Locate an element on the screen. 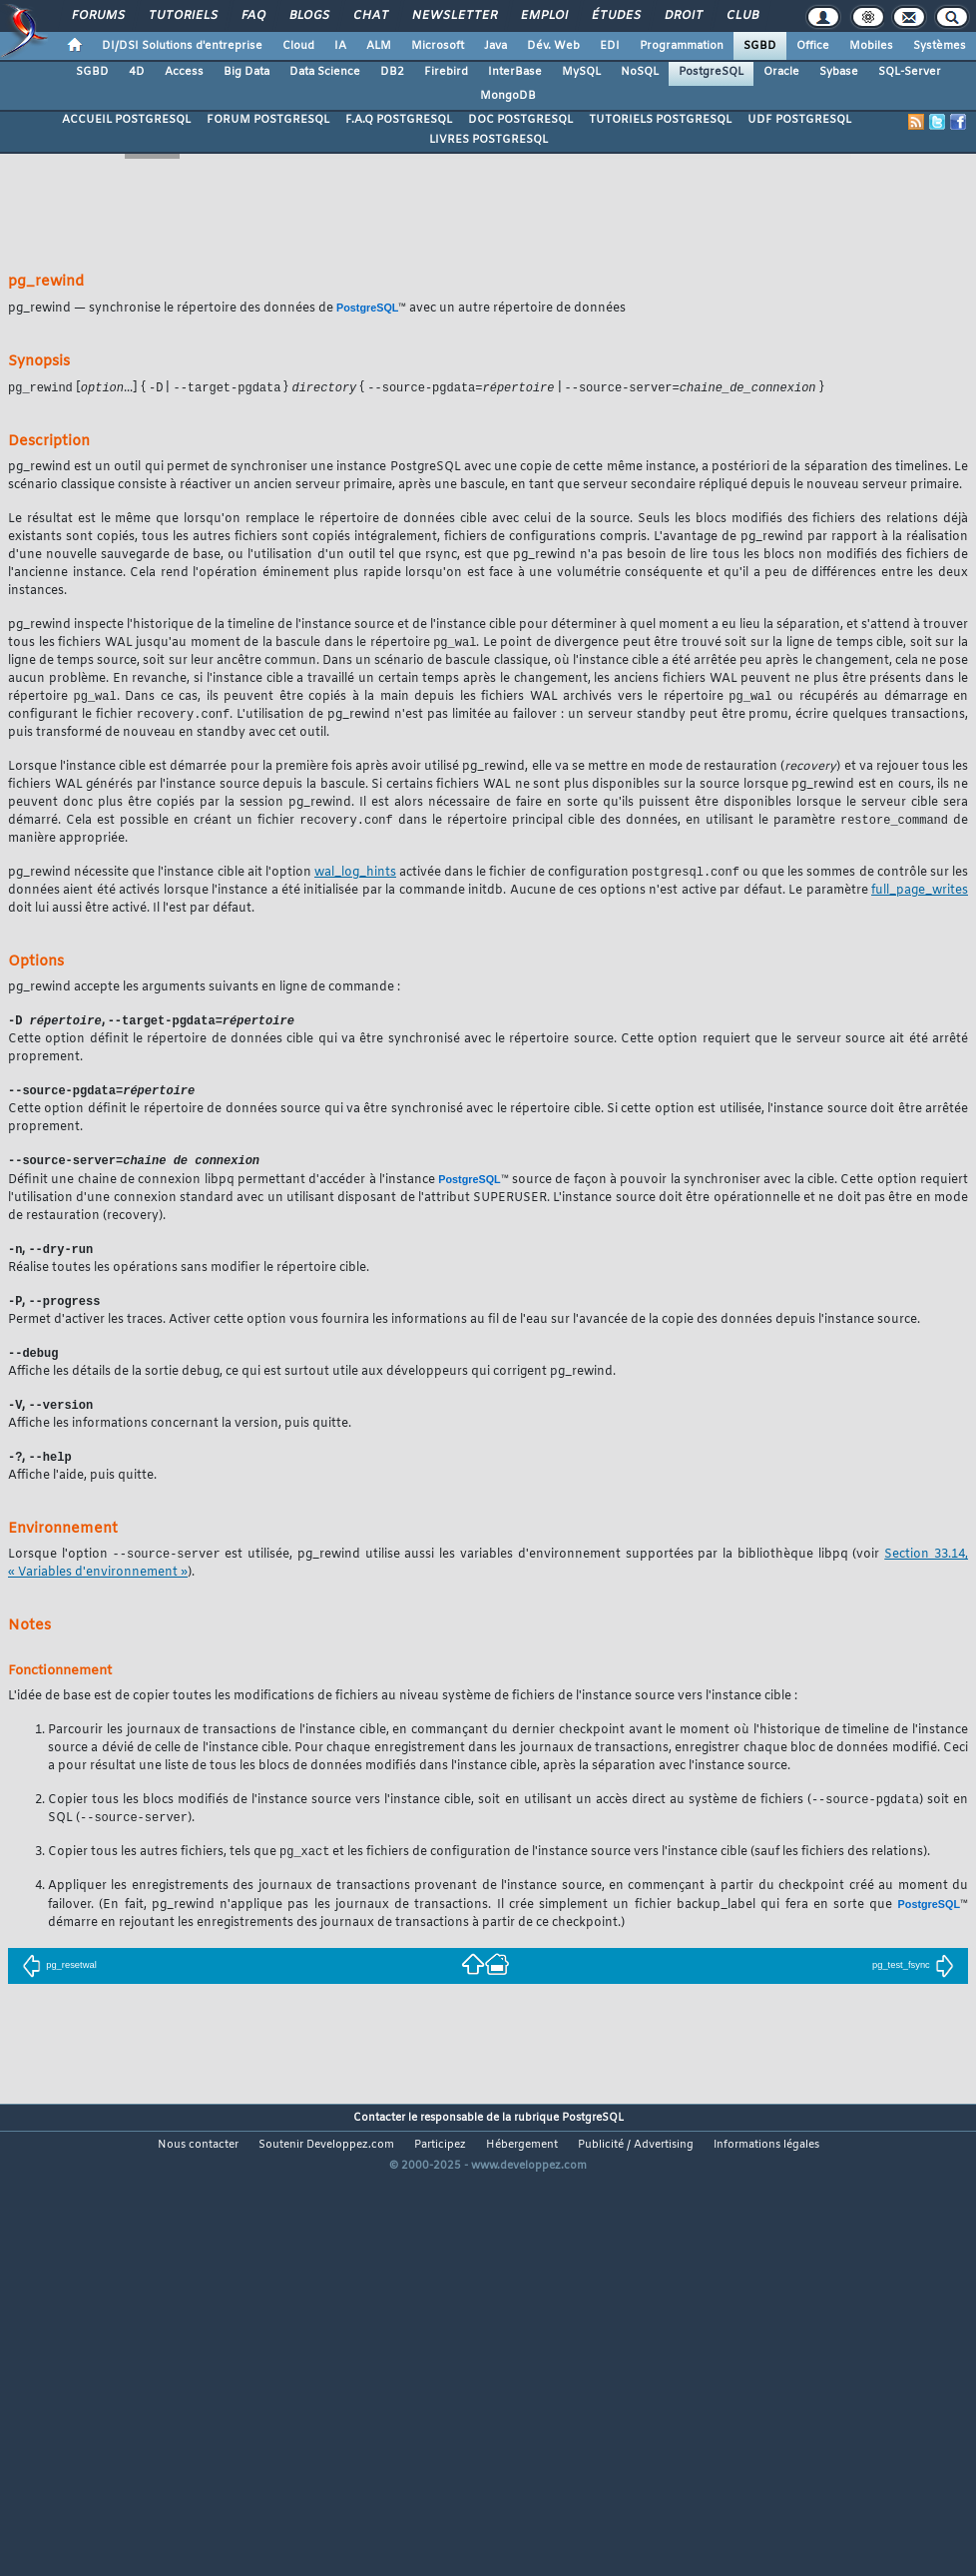 Image resolution: width=976 pixels, height=2576 pixels. Big Data is located at coordinates (246, 72).